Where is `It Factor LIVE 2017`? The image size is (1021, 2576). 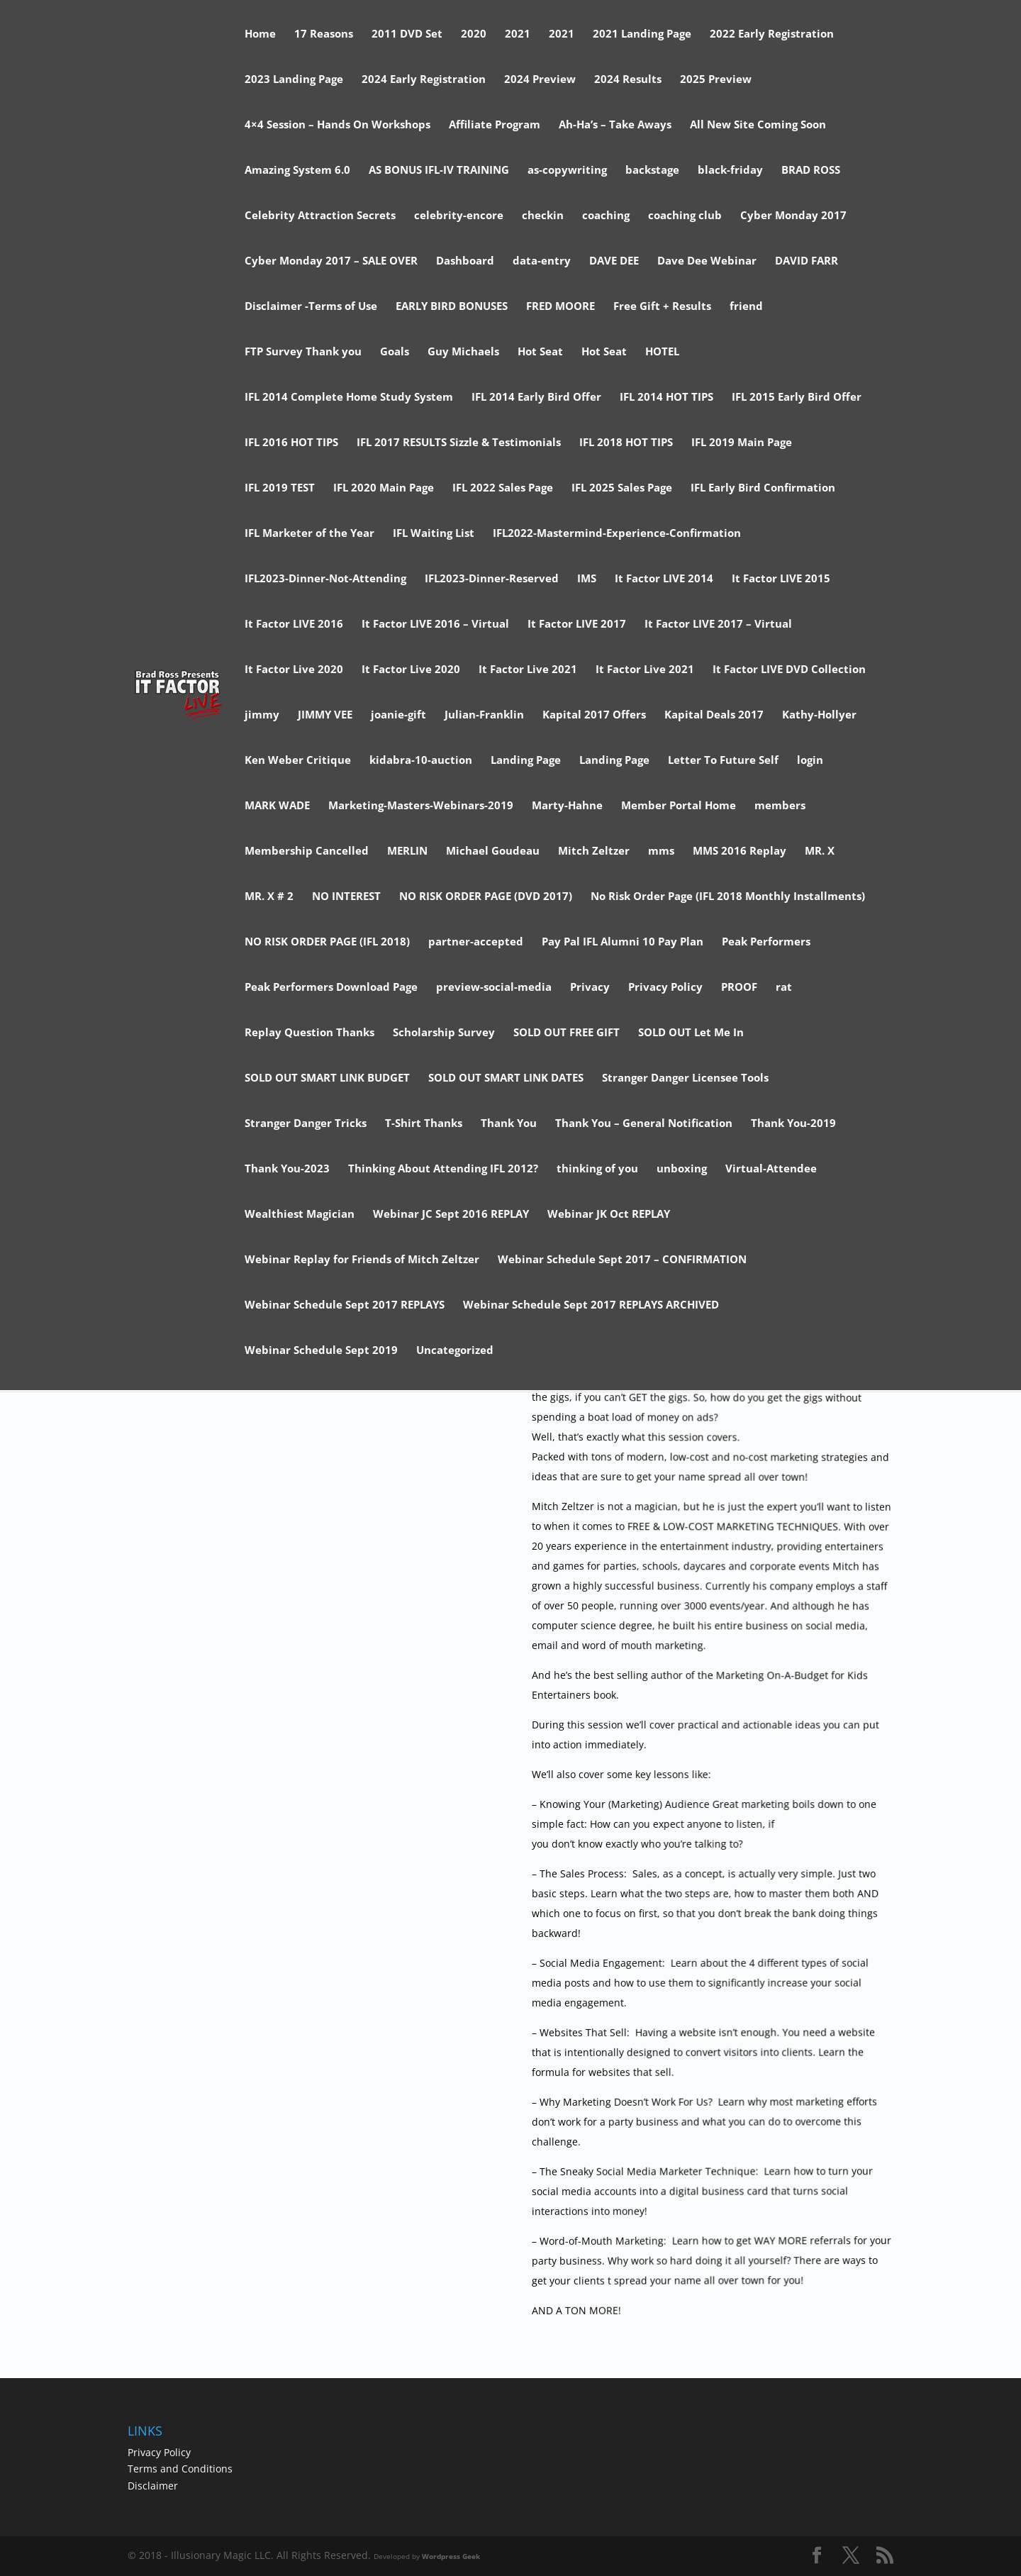 It Factor LIVE 2017 is located at coordinates (577, 624).